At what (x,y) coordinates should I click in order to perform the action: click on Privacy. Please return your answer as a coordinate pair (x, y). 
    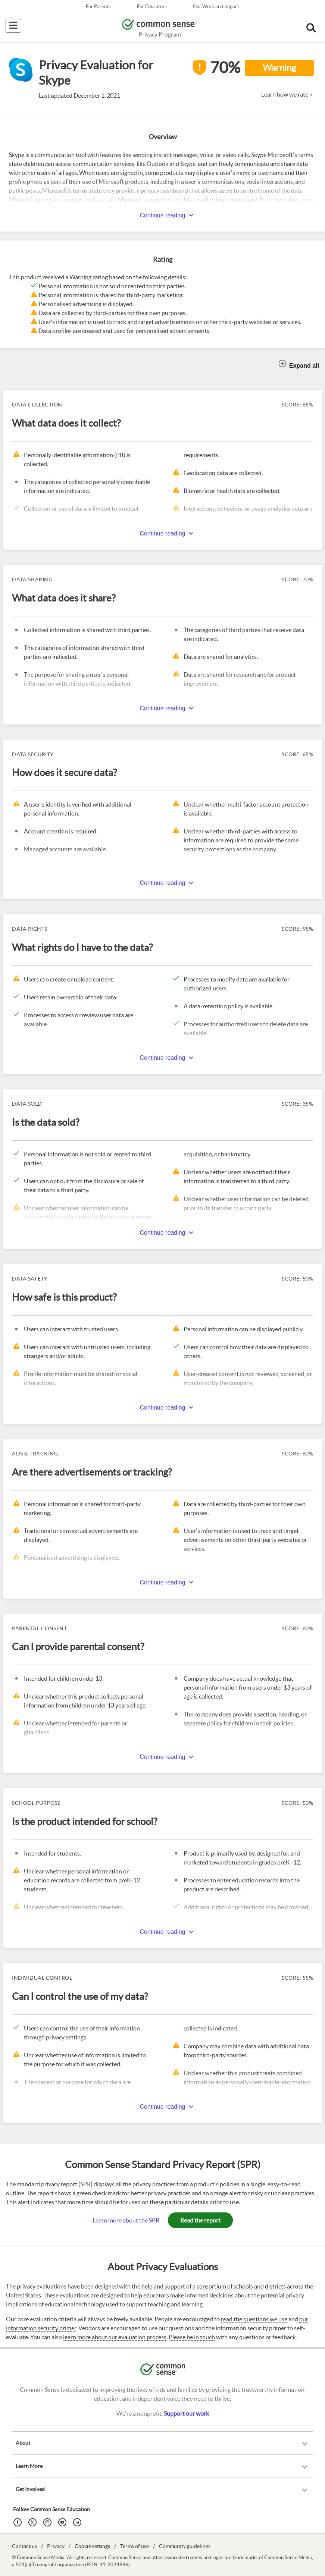
    Looking at the image, I should click on (56, 2546).